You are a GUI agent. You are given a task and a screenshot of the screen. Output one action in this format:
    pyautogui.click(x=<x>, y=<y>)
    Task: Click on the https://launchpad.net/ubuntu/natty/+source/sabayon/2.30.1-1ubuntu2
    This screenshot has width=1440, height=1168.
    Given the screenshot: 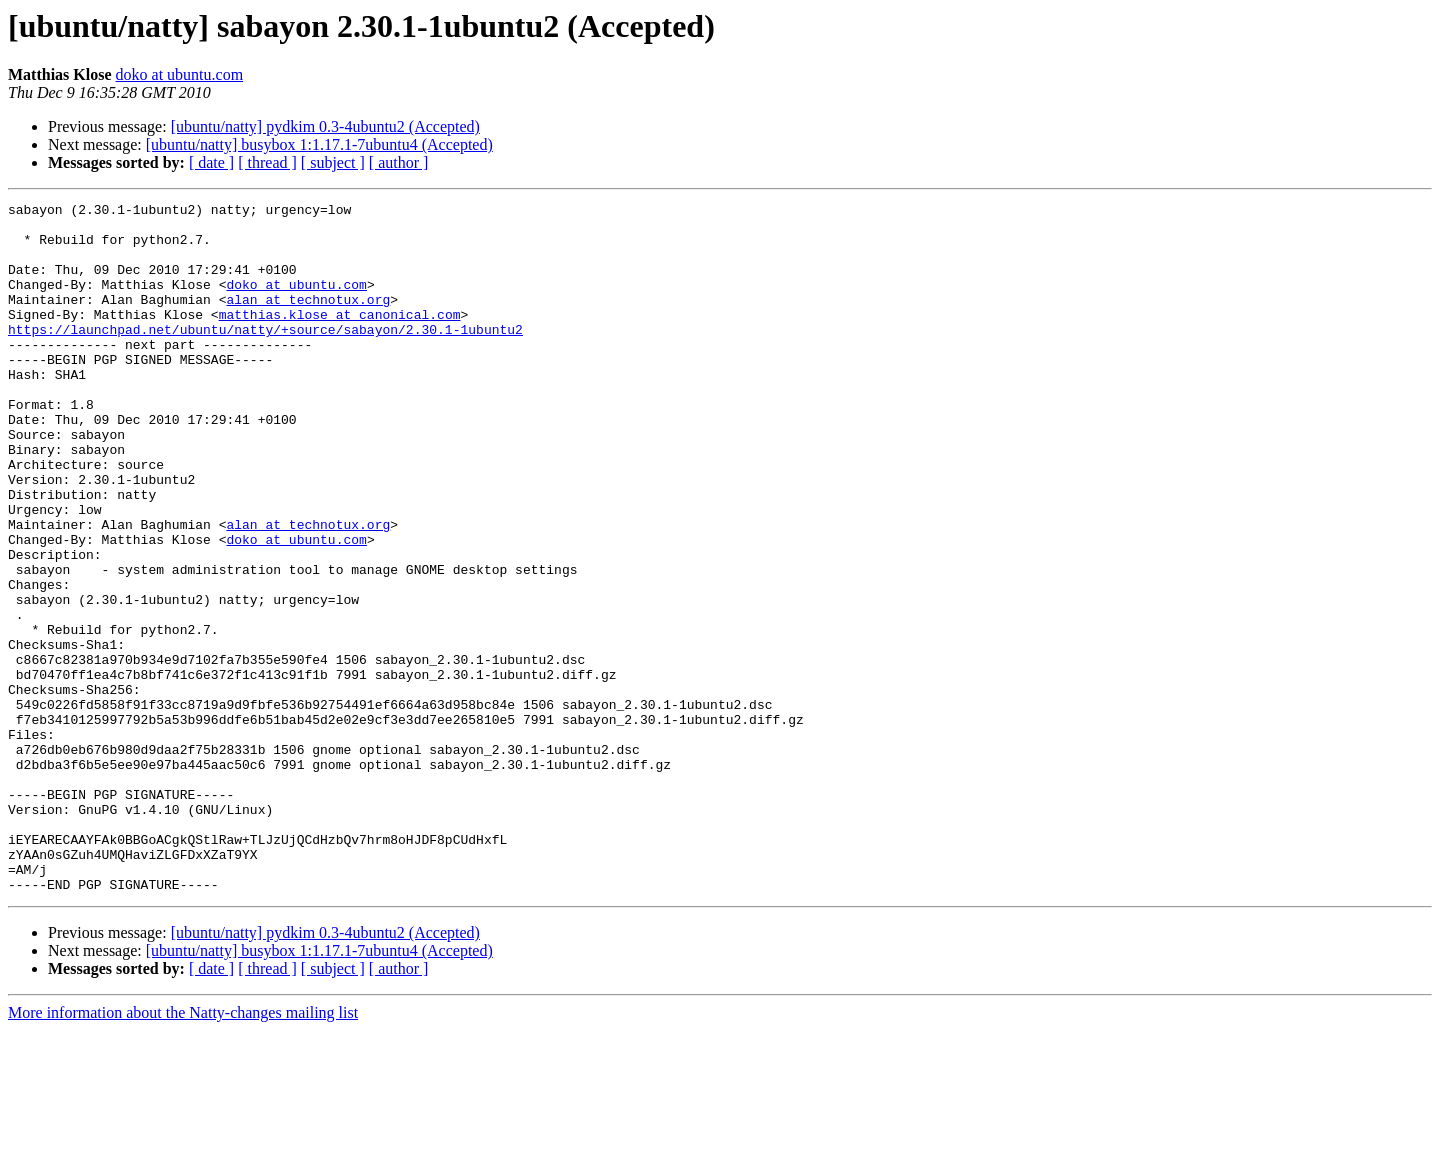 What is the action you would take?
    pyautogui.click(x=265, y=356)
    